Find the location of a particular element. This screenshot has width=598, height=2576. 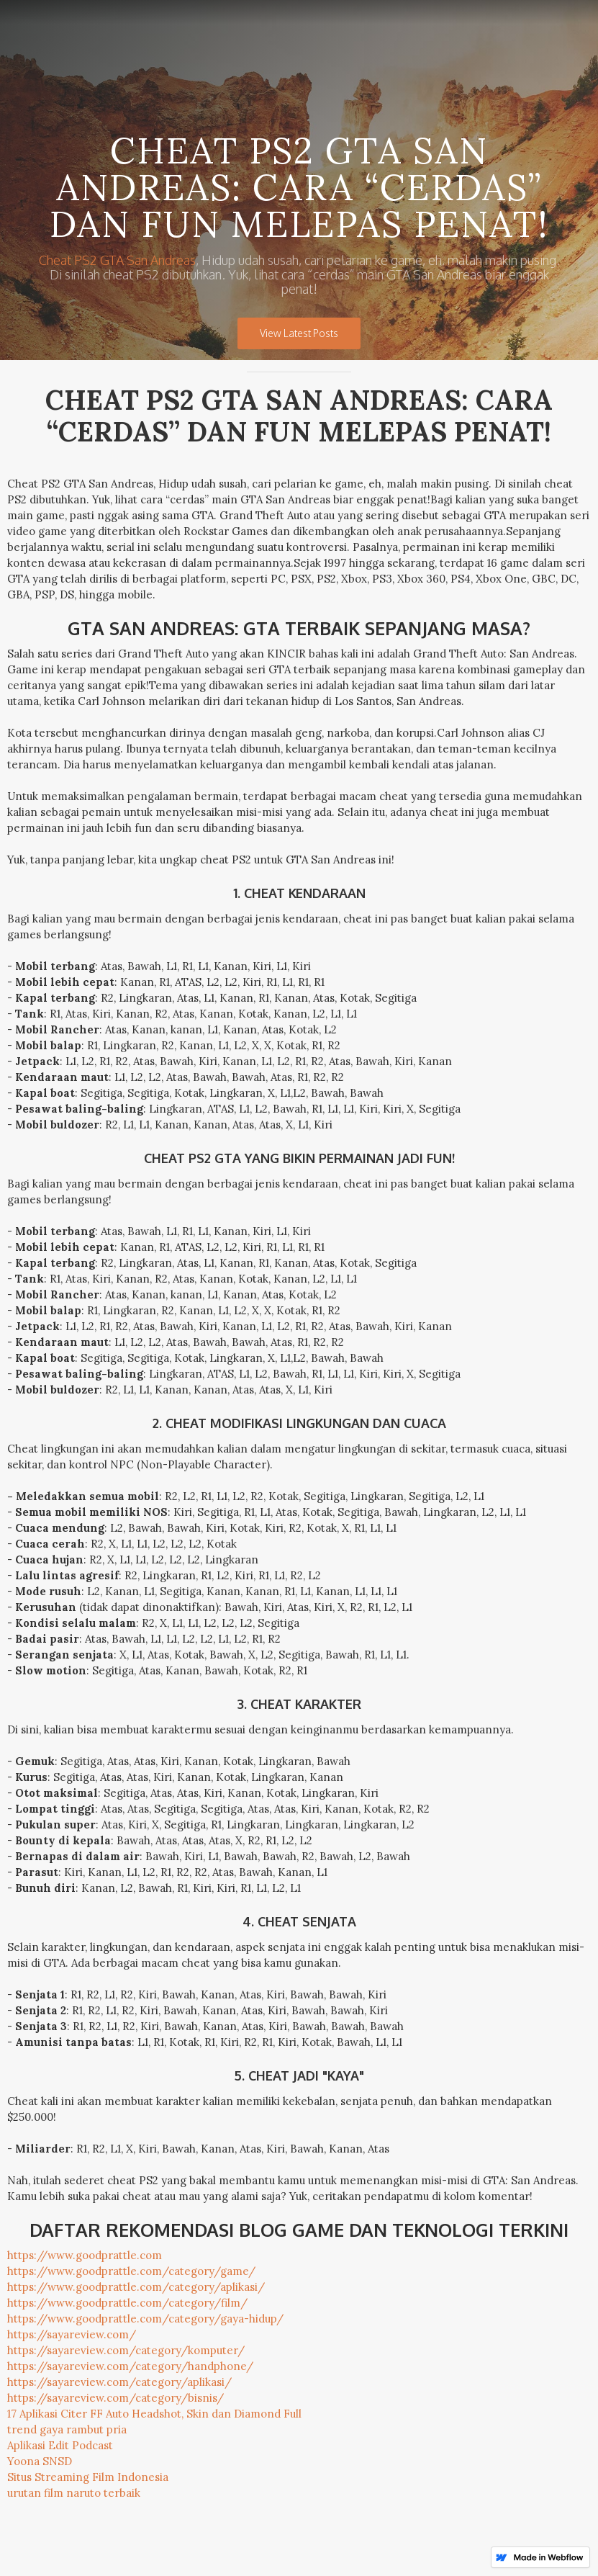

https://www.goodprattle.com/category/gaya-hidup/‍ is located at coordinates (145, 2318).